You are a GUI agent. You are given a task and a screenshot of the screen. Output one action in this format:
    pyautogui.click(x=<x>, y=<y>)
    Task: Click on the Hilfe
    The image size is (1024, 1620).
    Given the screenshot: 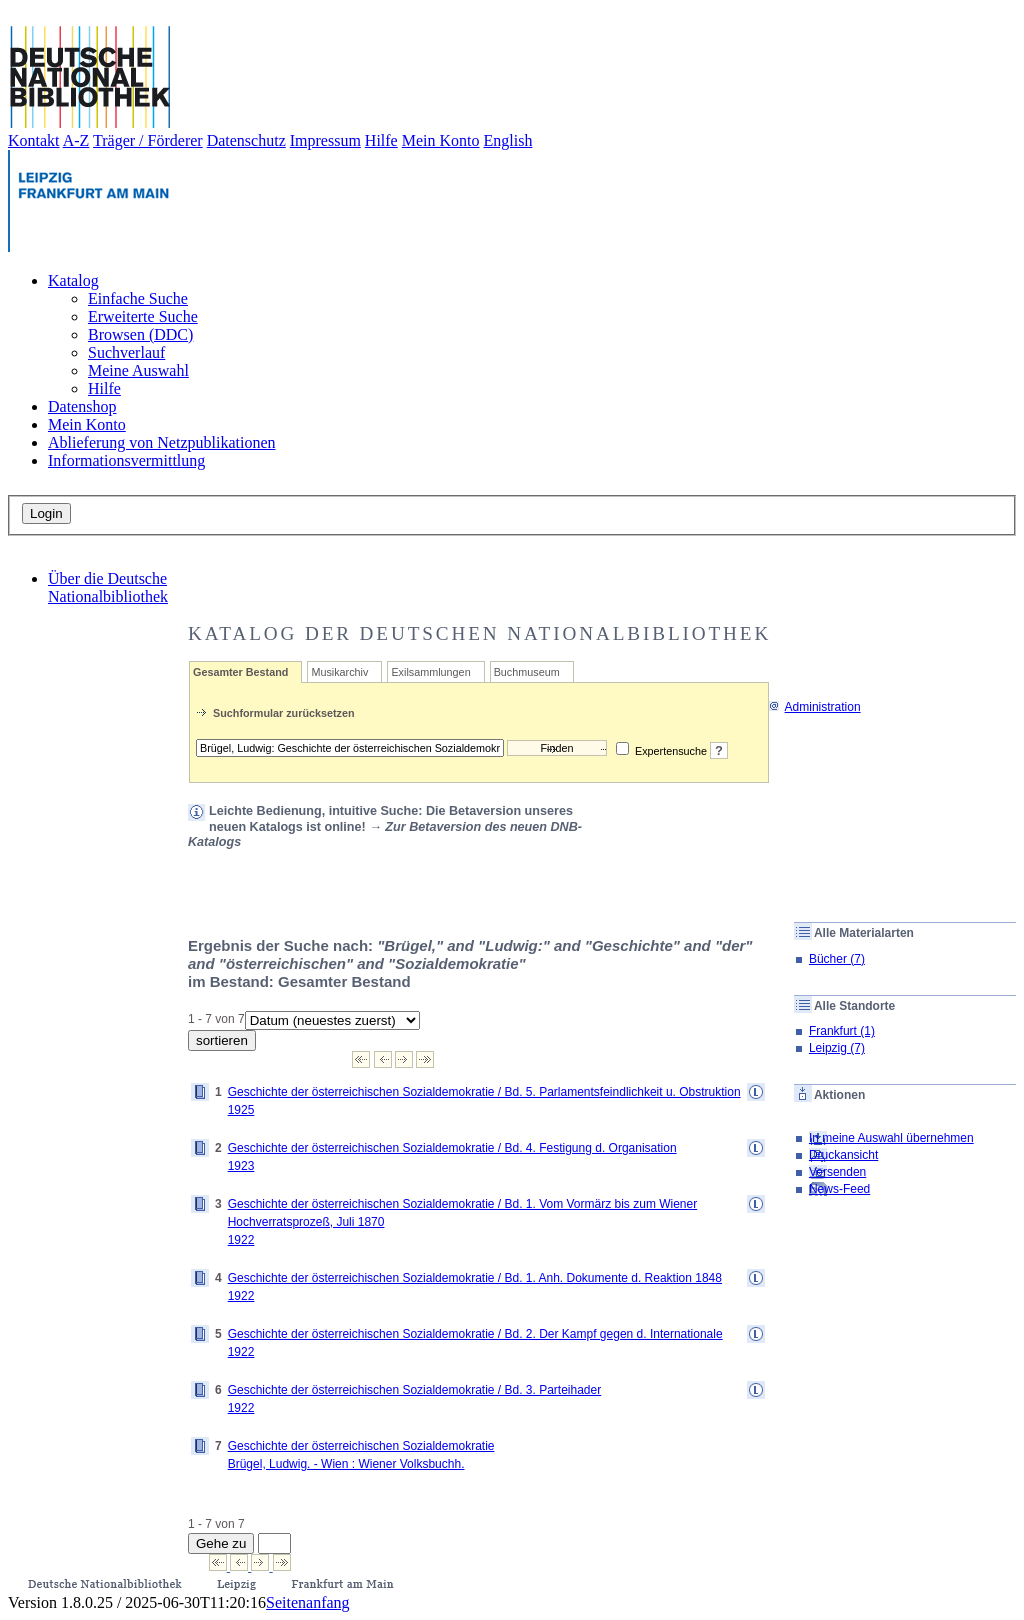 What is the action you would take?
    pyautogui.click(x=381, y=140)
    